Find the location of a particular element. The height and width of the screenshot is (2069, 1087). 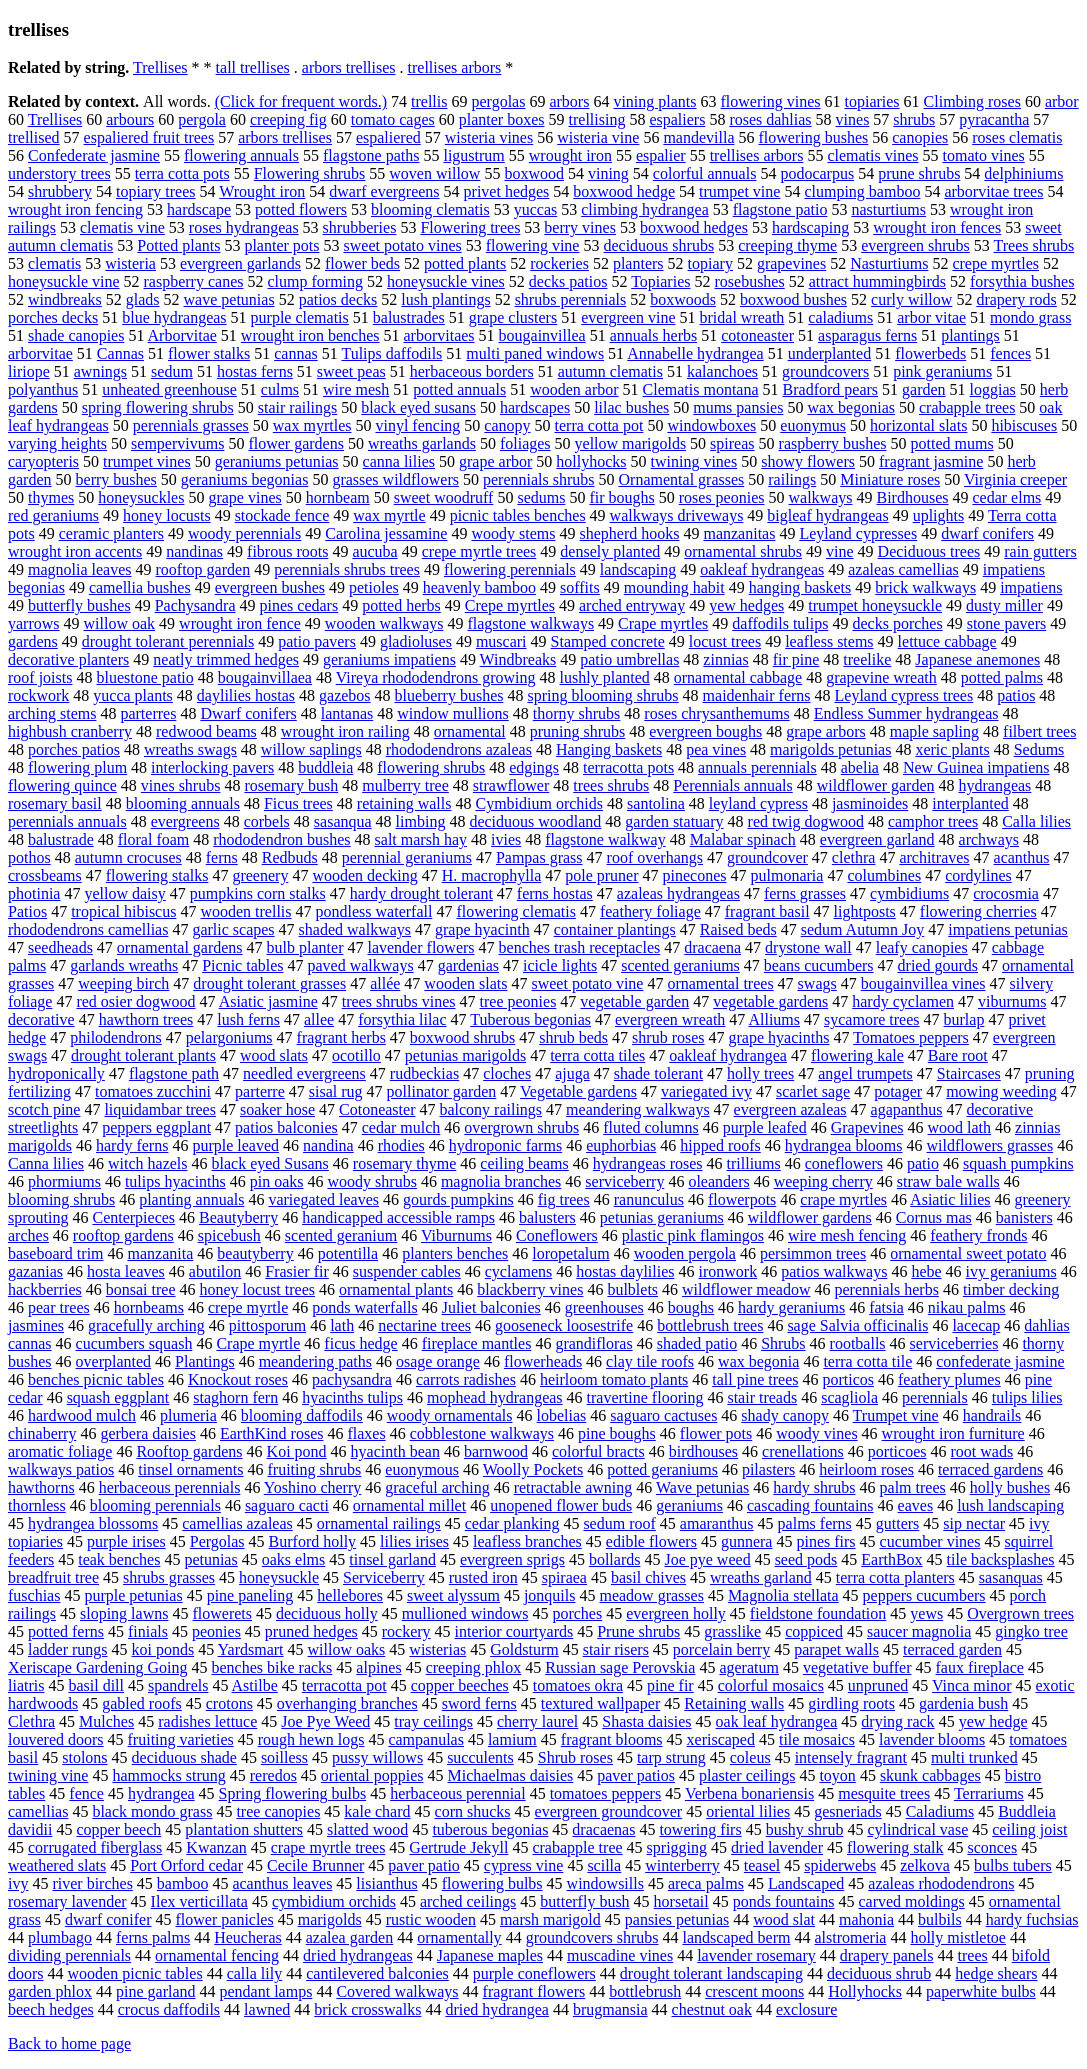

Perennials annuals is located at coordinates (733, 785).